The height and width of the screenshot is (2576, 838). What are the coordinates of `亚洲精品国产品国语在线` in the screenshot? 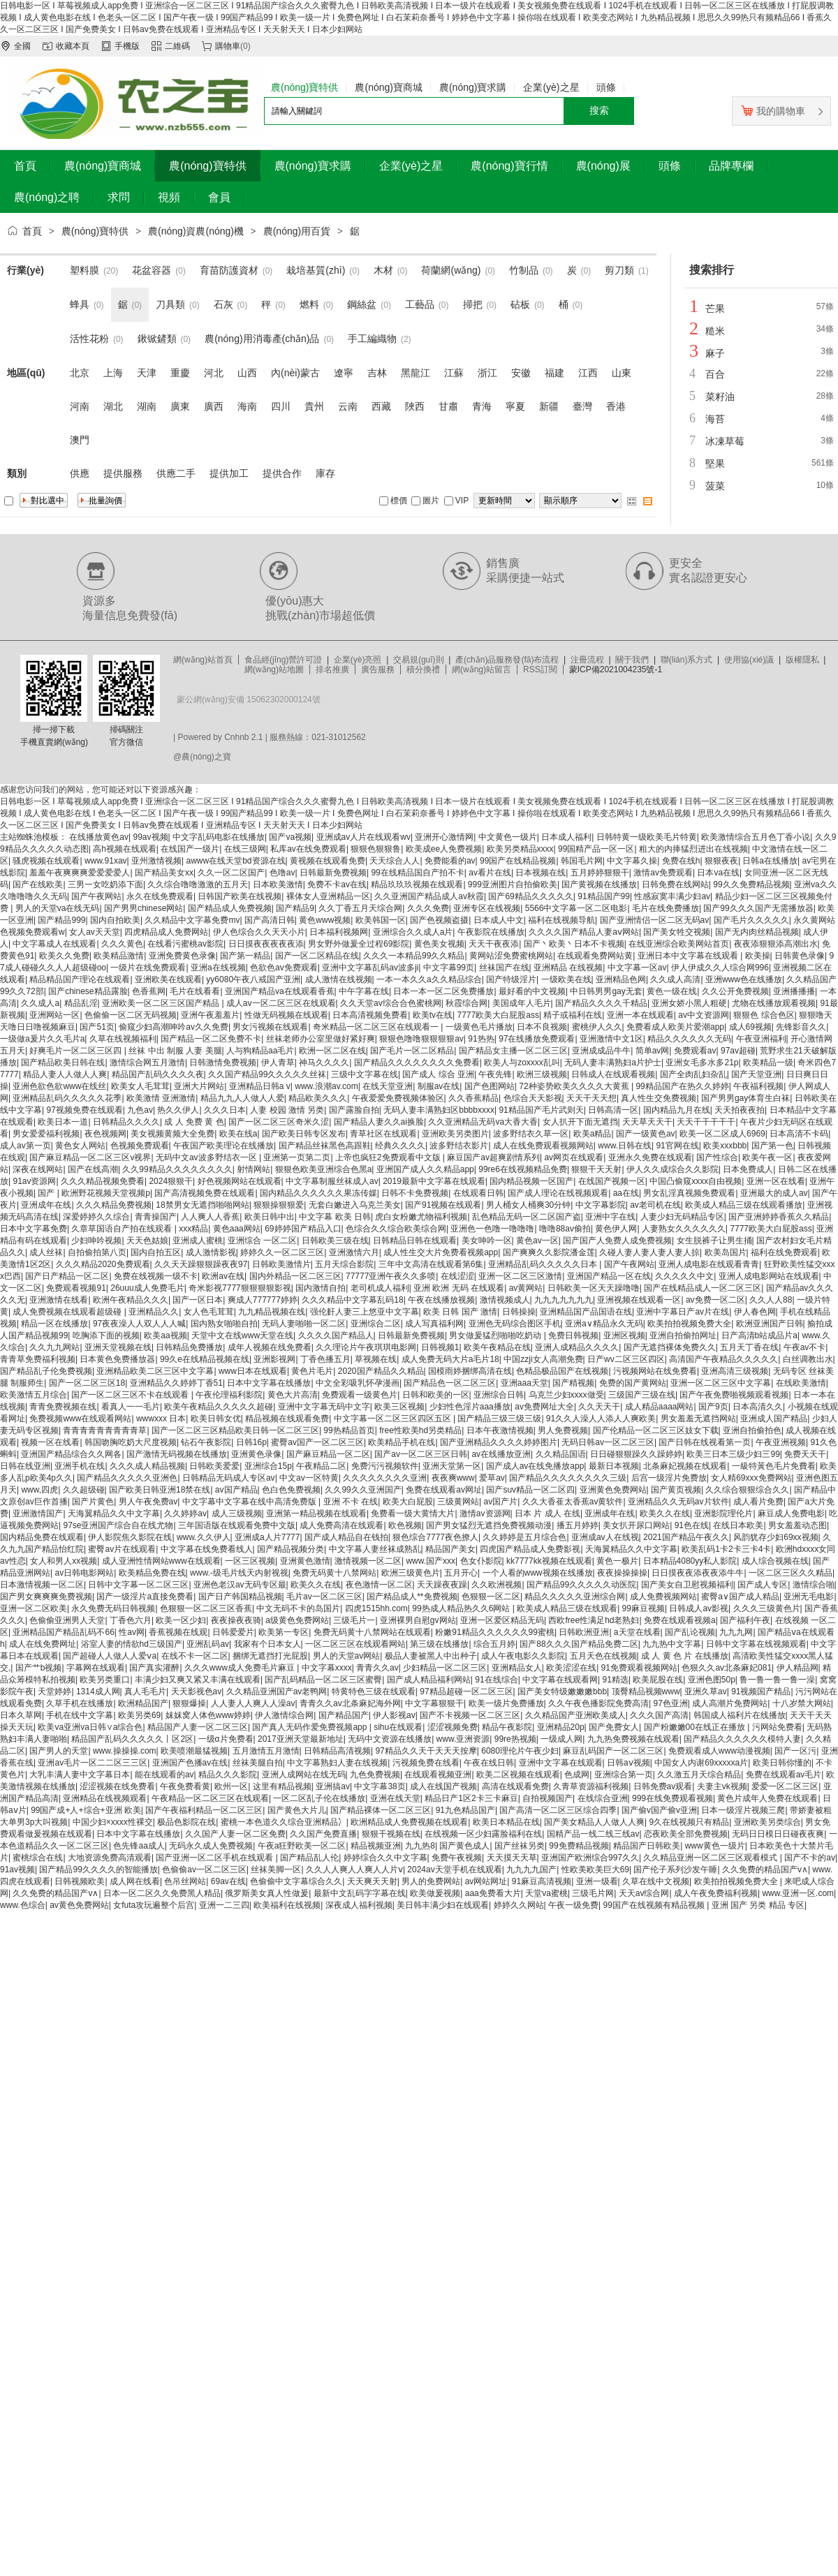 It's located at (586, 1312).